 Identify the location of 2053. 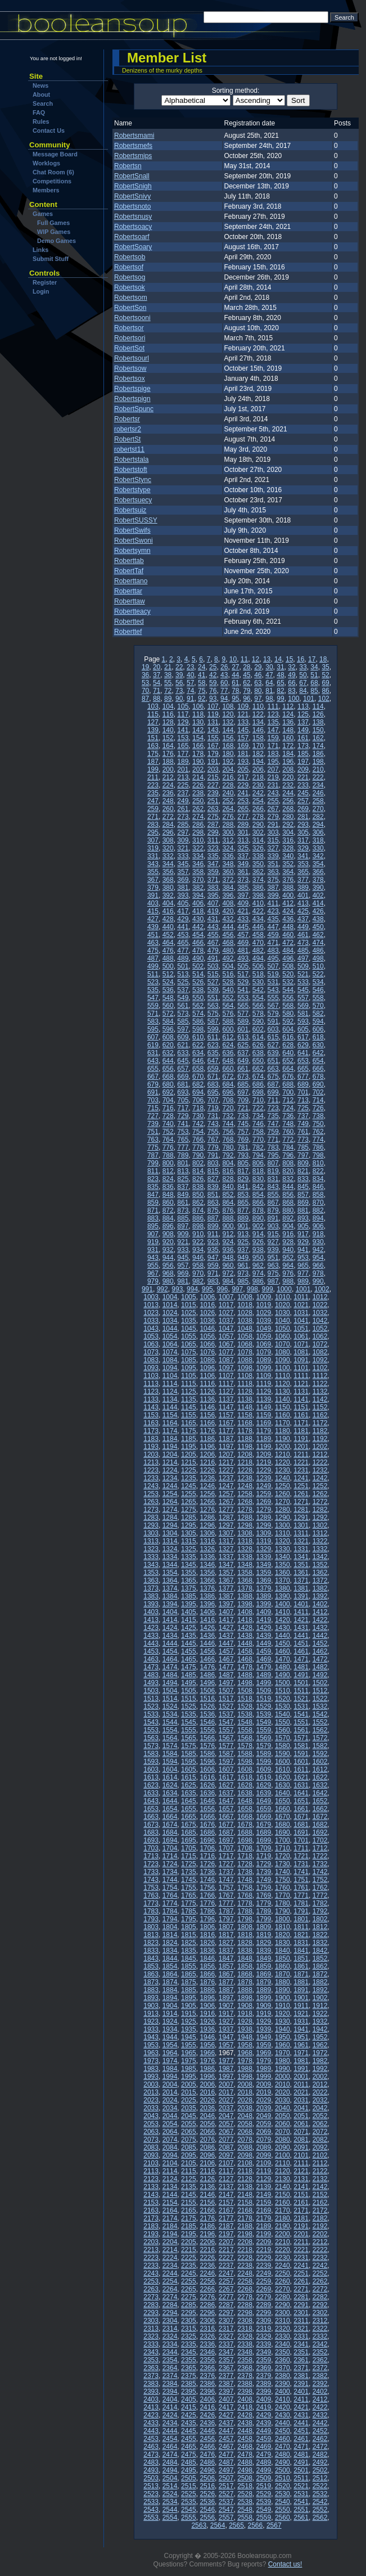
(151, 2124).